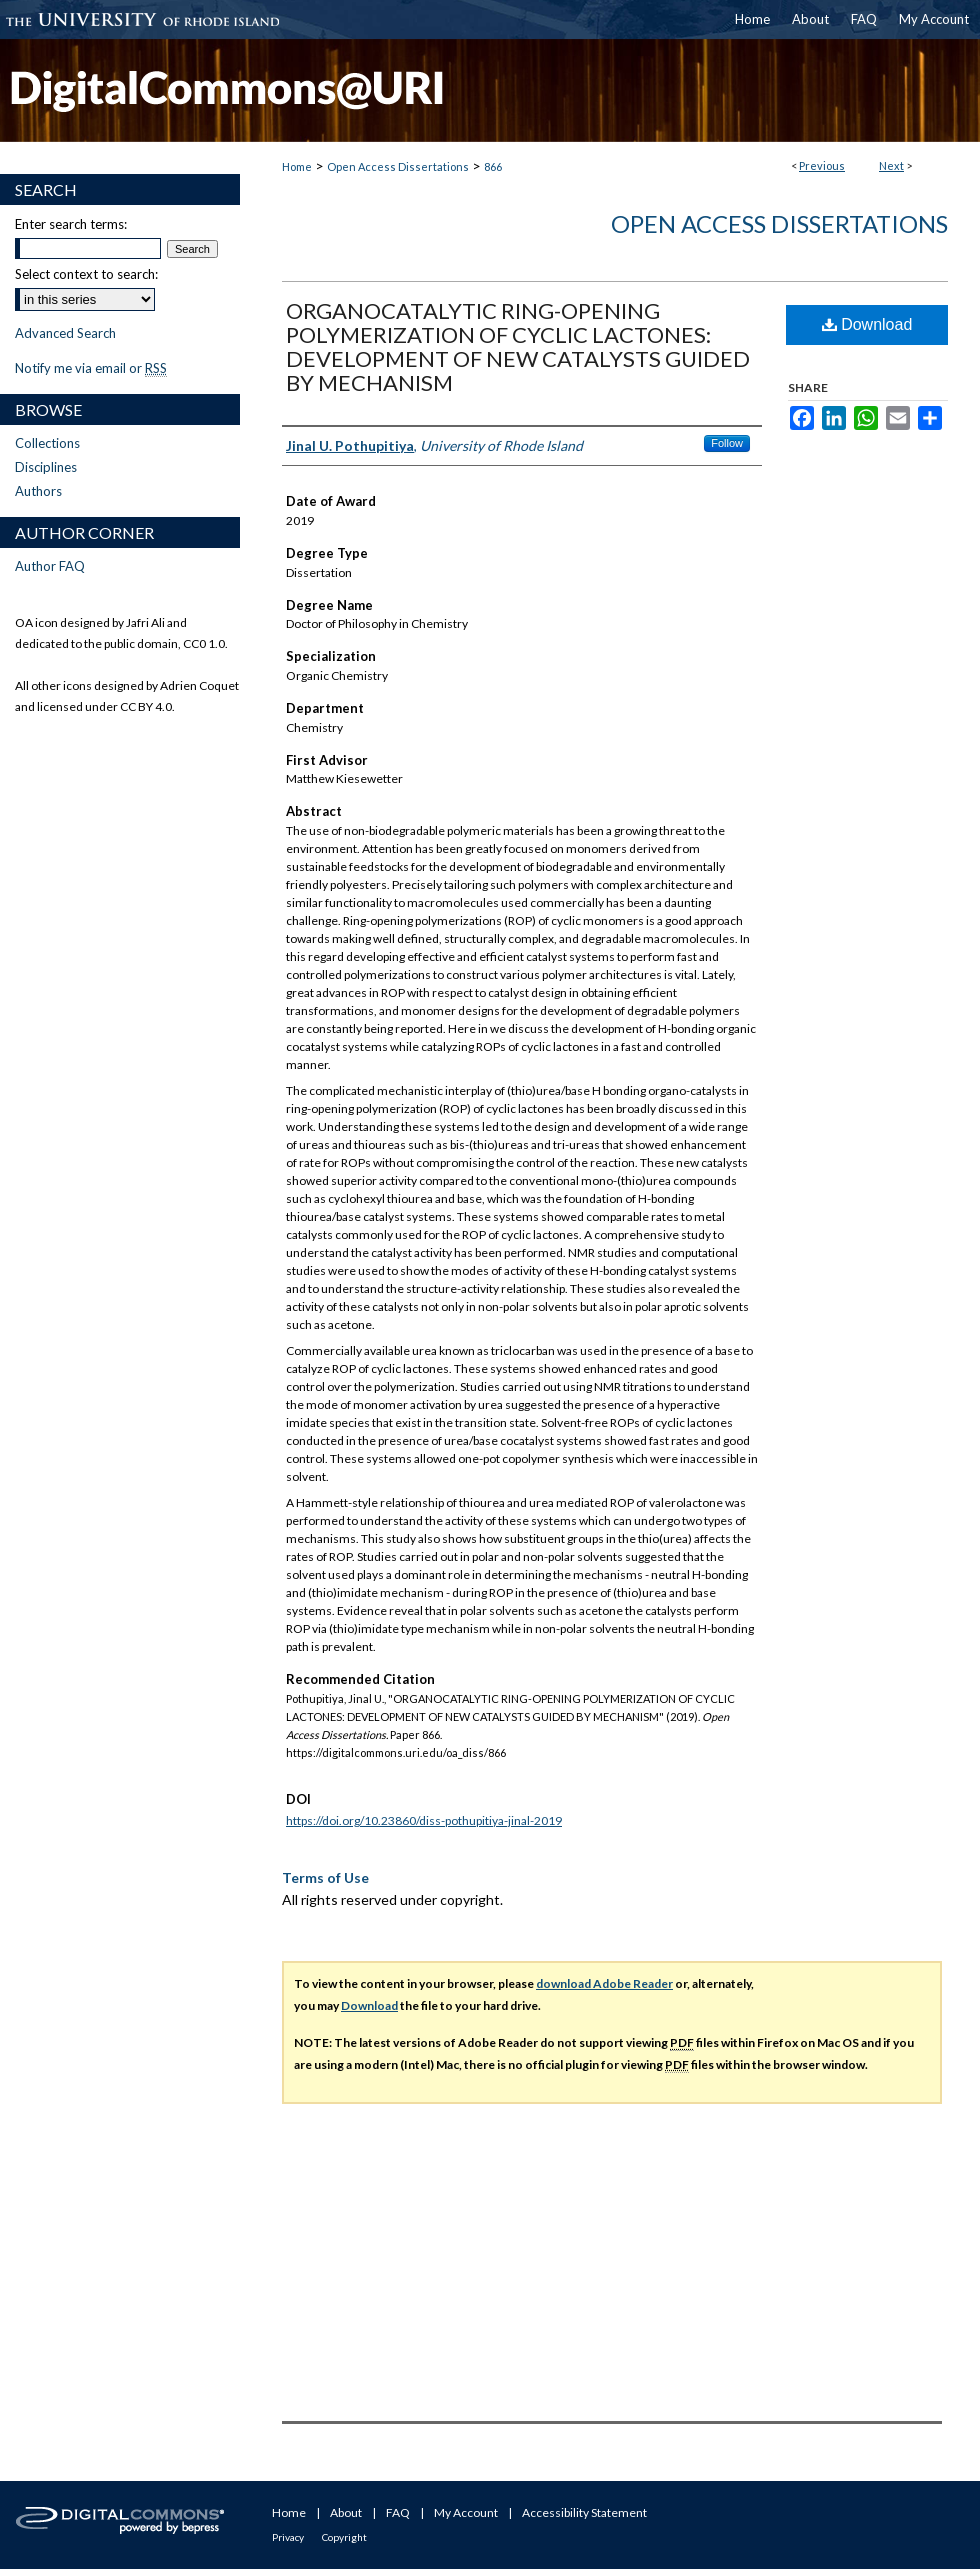  Describe the element at coordinates (493, 166) in the screenshot. I see `866` at that location.